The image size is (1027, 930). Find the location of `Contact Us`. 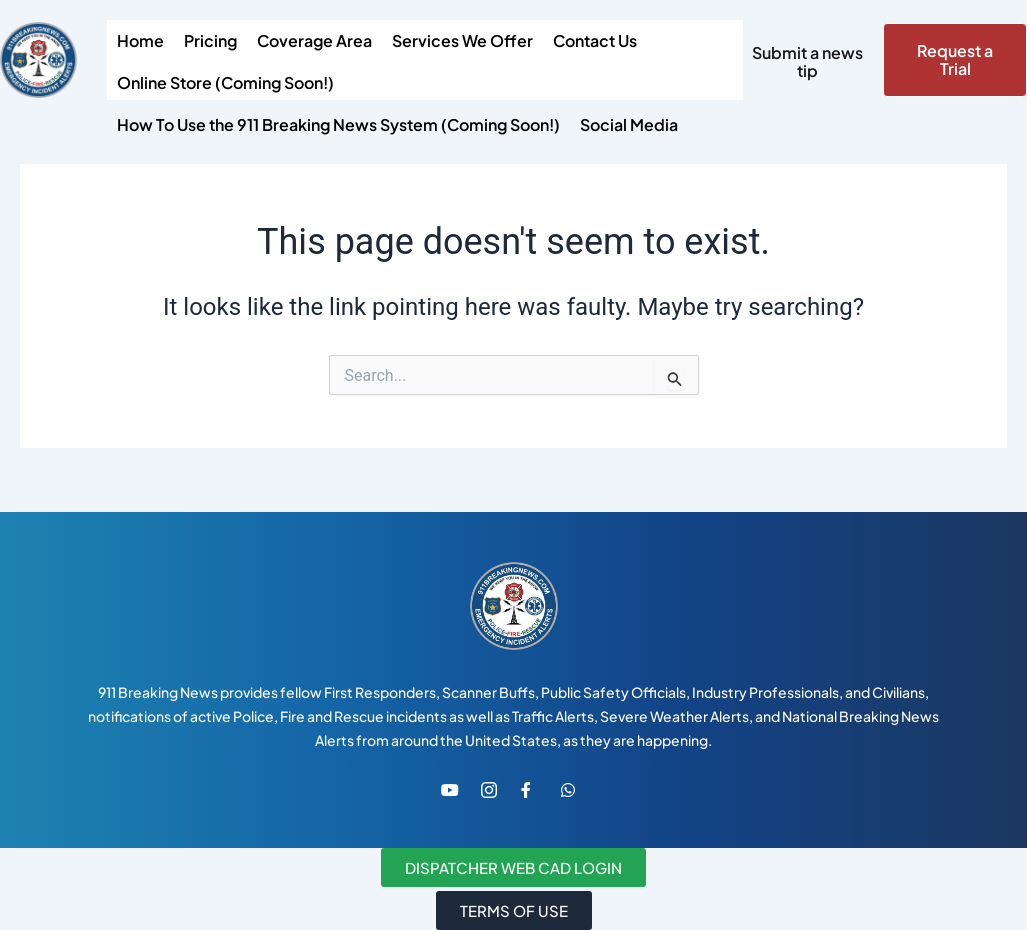

Contact Us is located at coordinates (595, 40).